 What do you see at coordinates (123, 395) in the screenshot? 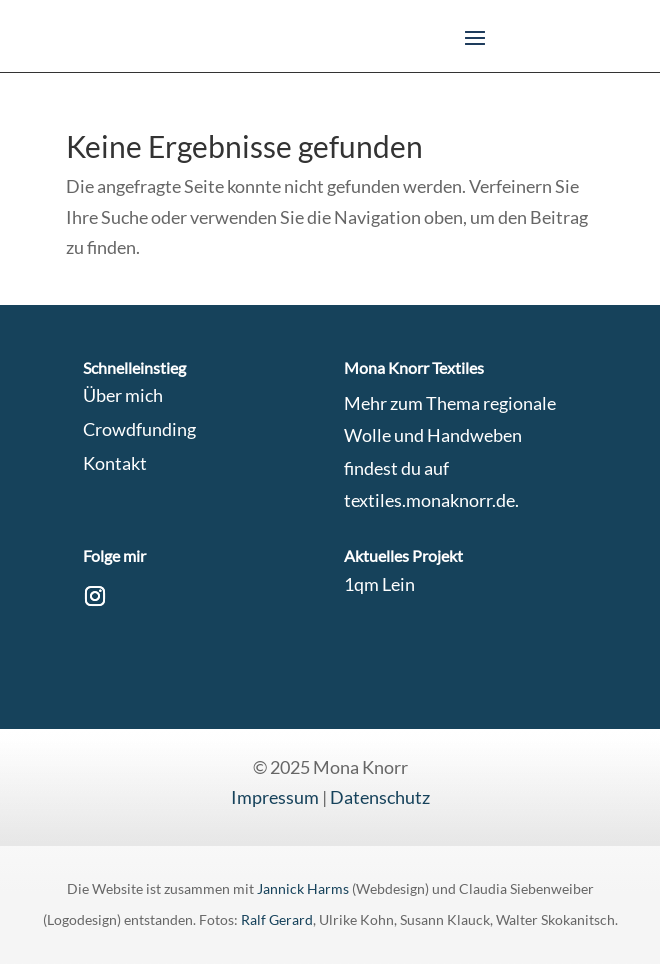
I see `Über mich` at bounding box center [123, 395].